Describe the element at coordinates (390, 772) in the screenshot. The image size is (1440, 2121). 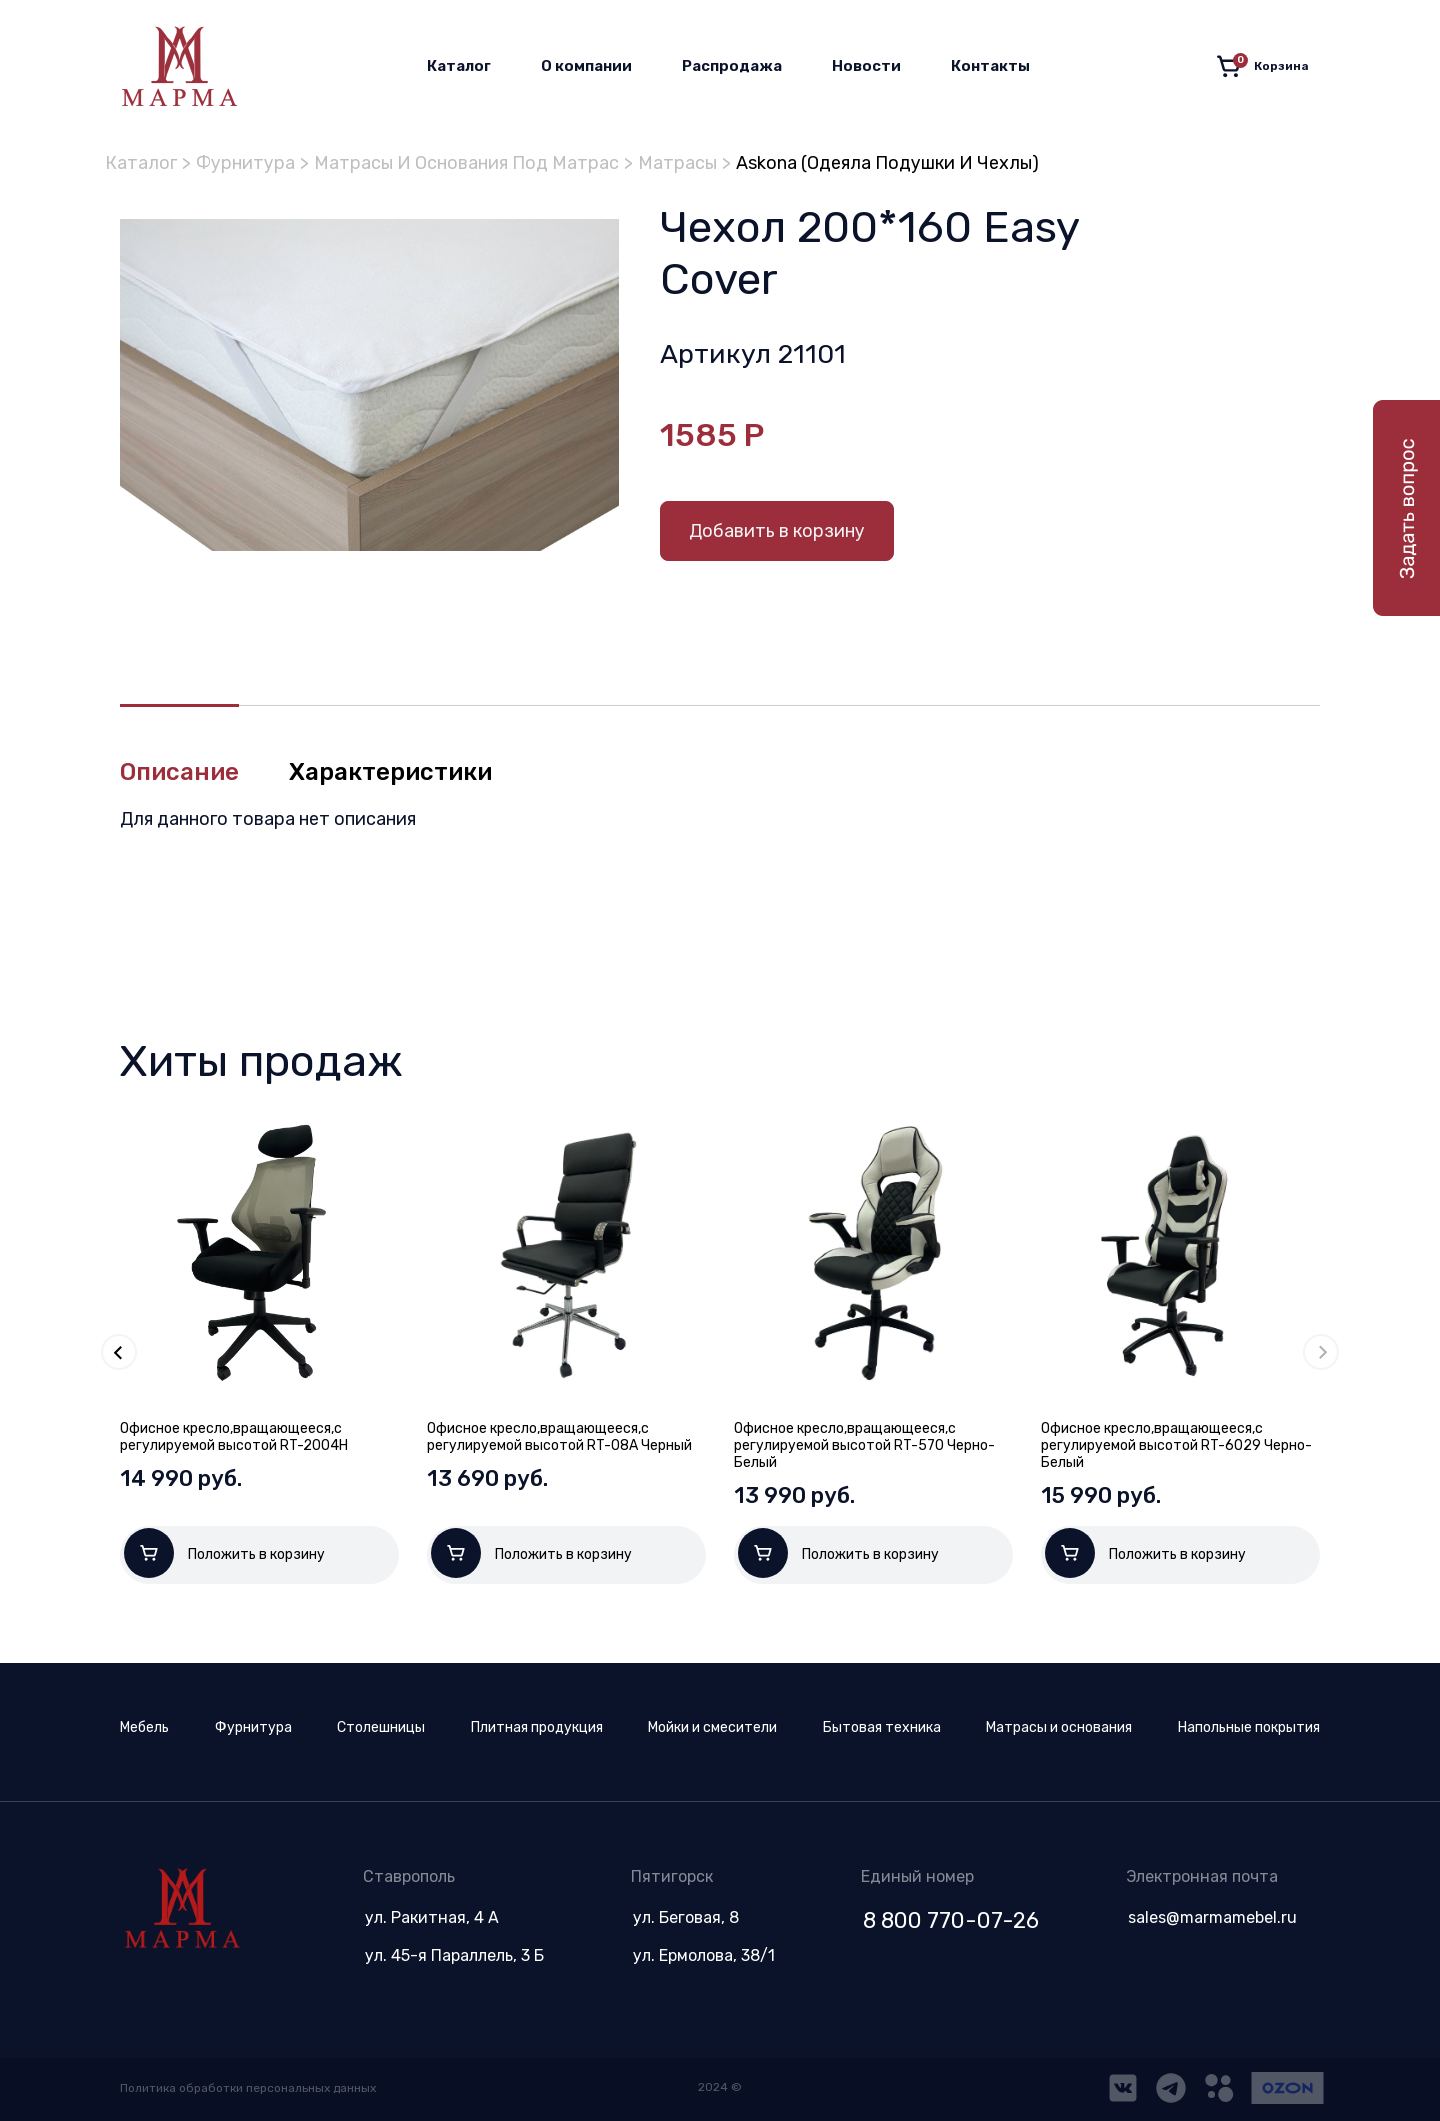
I see `Характеристики` at that location.